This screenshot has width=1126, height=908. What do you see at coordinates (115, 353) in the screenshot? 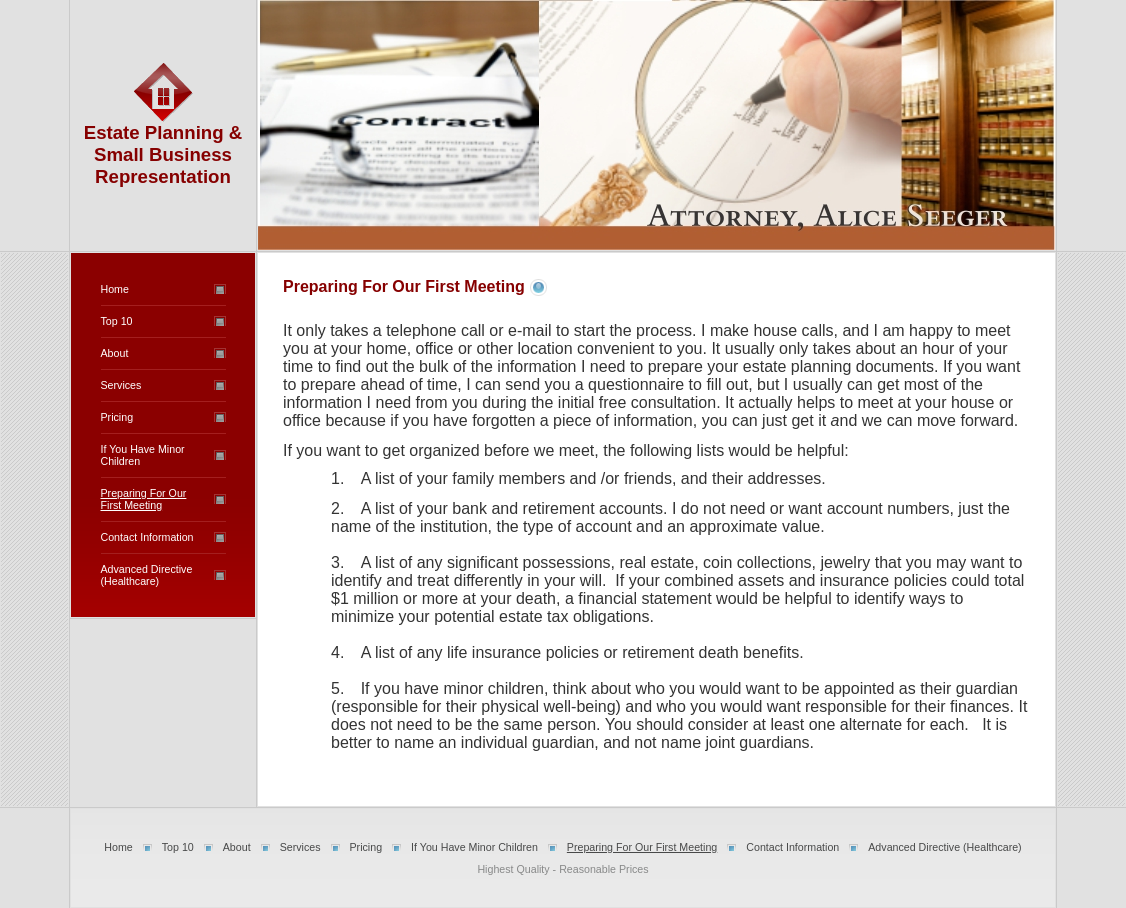
I see `About` at bounding box center [115, 353].